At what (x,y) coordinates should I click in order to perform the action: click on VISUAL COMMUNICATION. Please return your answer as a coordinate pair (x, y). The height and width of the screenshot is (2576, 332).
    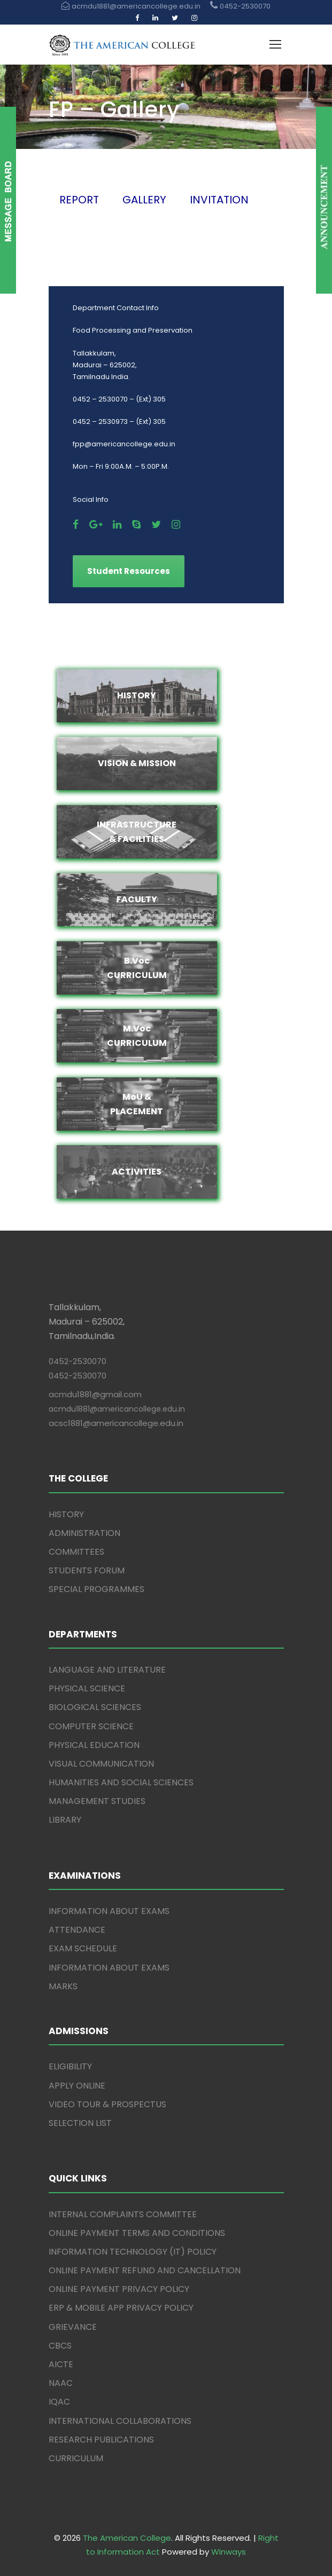
    Looking at the image, I should click on (101, 1764).